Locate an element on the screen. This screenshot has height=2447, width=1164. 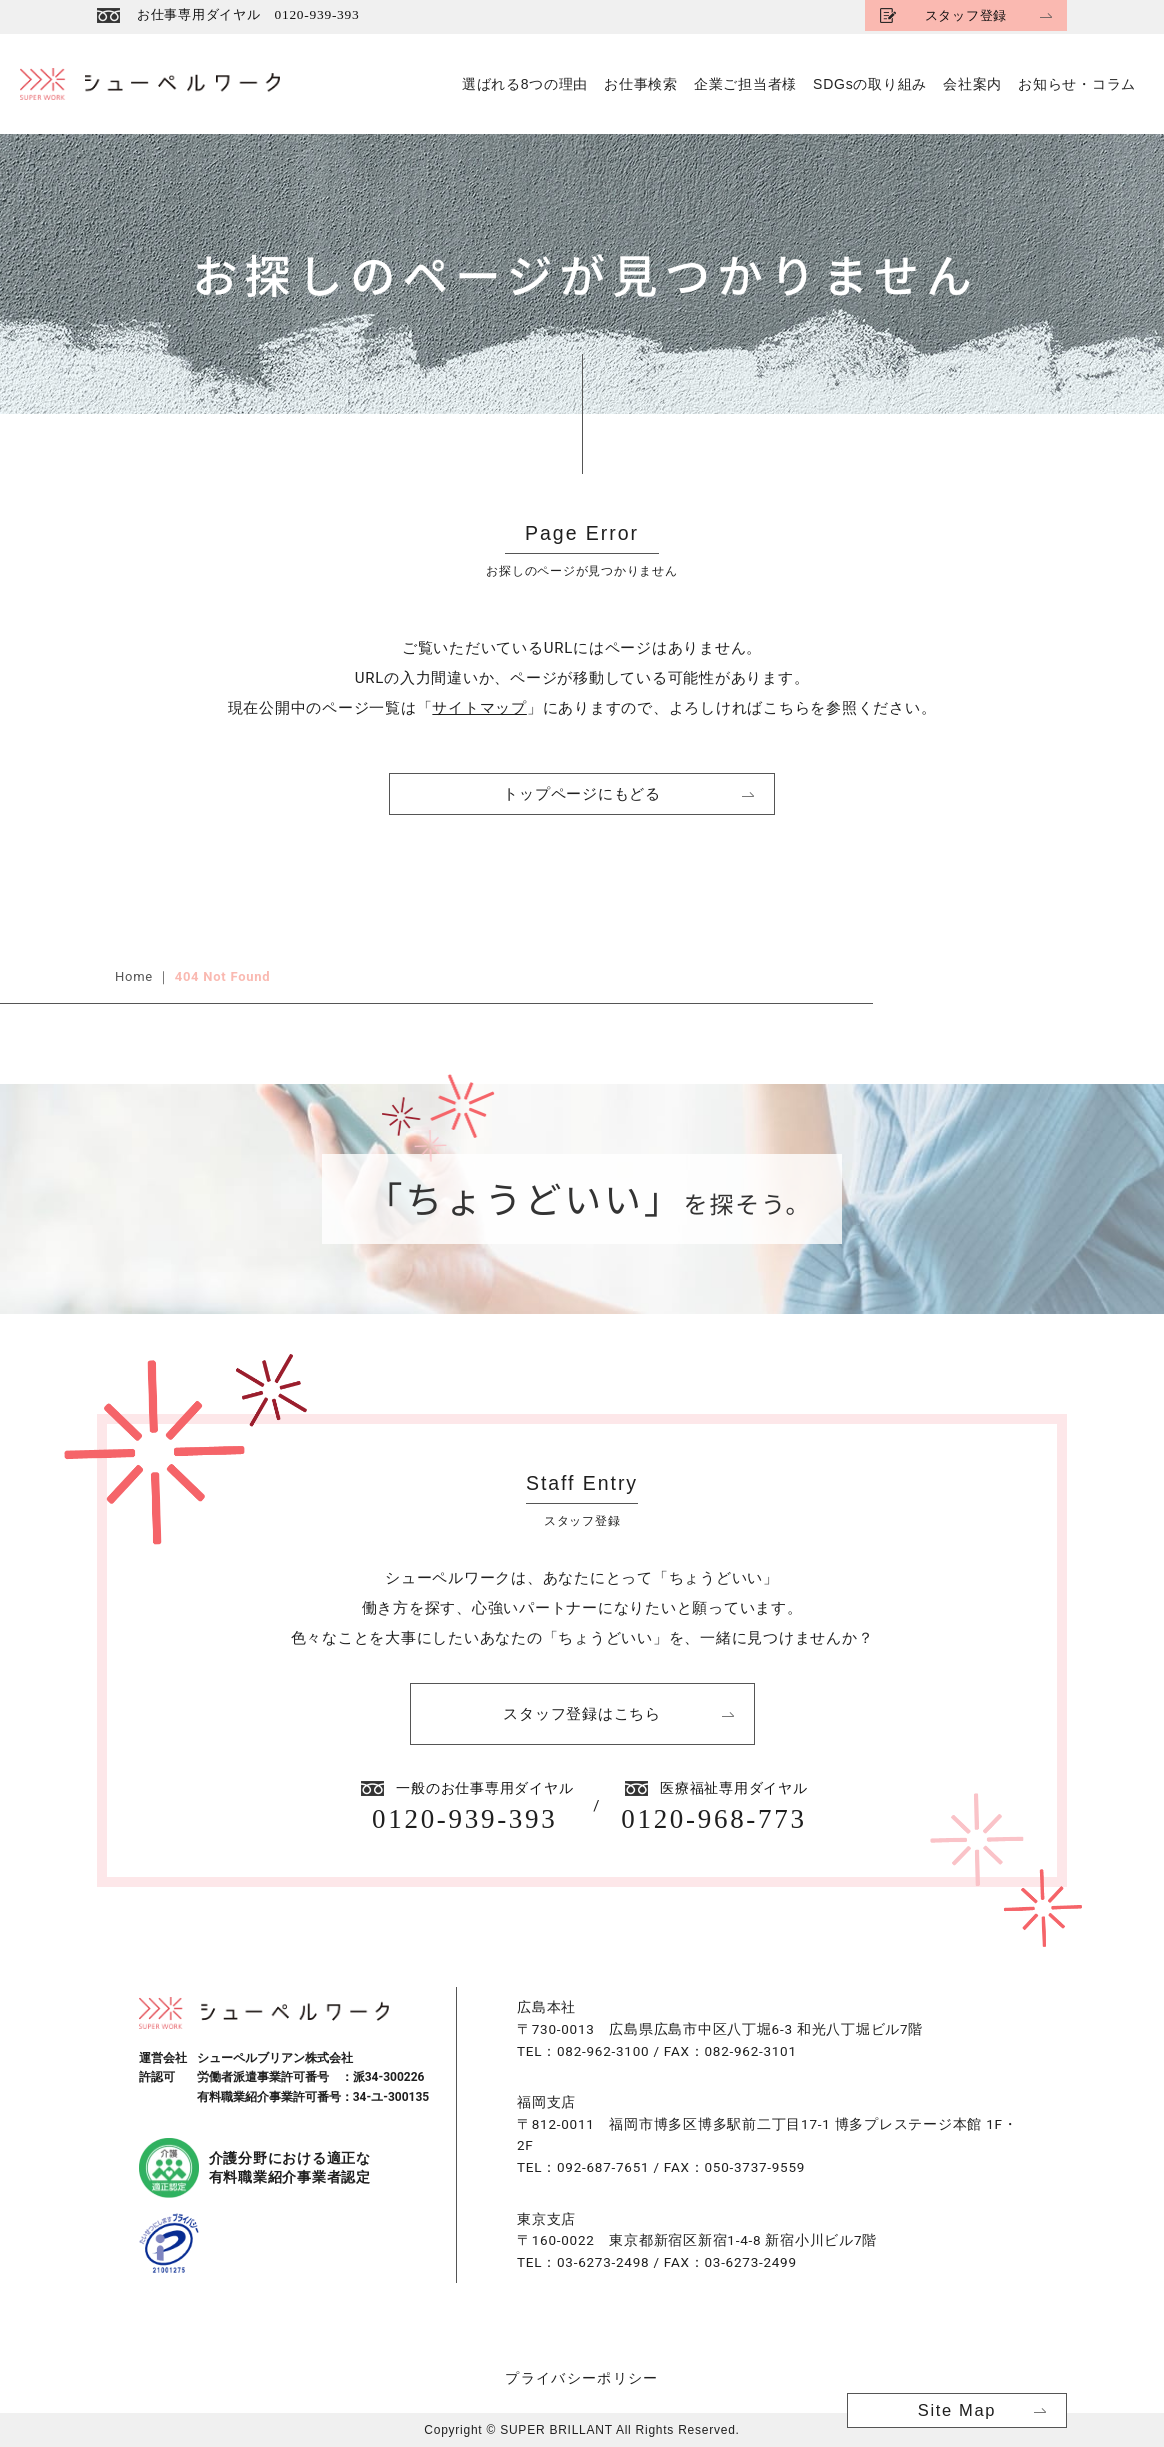
スタッフ登録 is located at coordinates (963, 15).